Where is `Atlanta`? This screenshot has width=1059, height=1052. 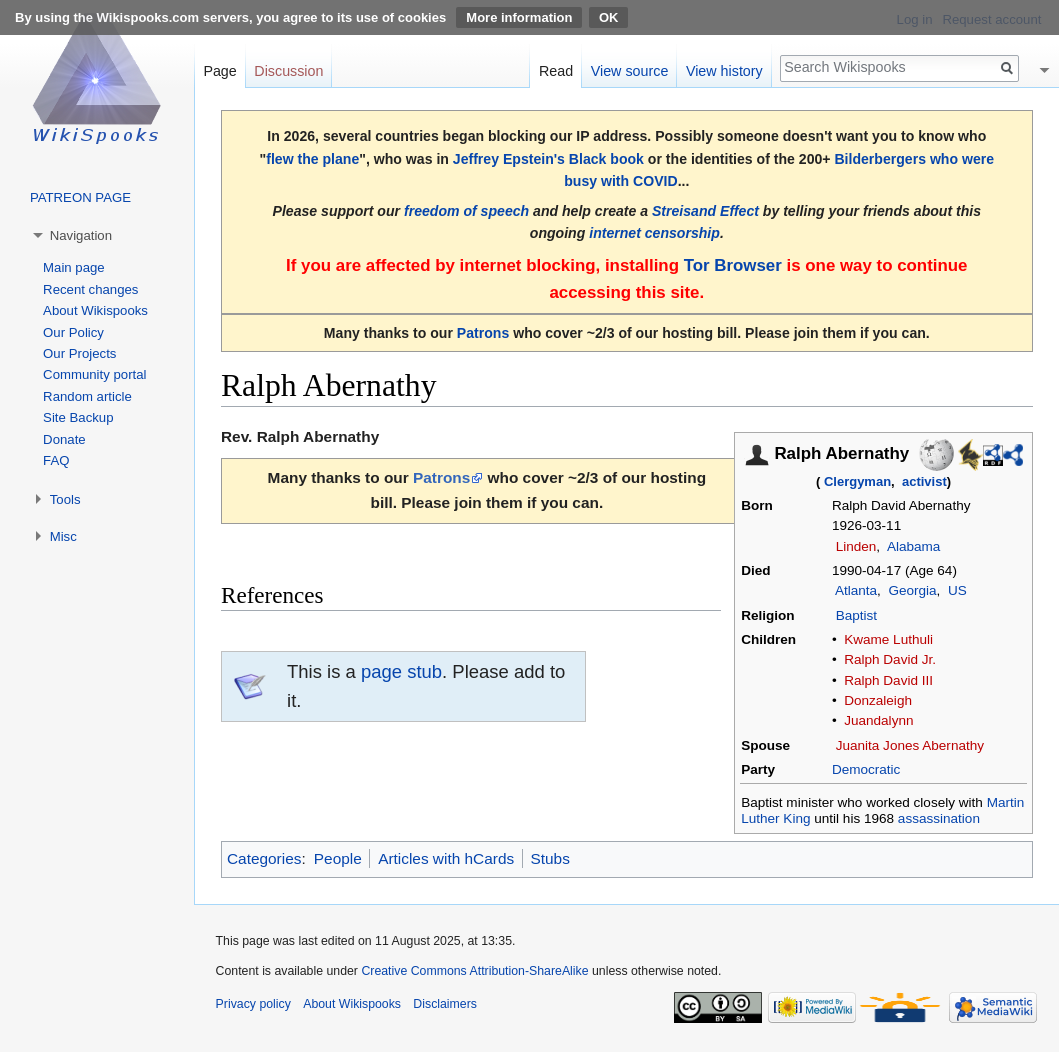 Atlanta is located at coordinates (856, 590).